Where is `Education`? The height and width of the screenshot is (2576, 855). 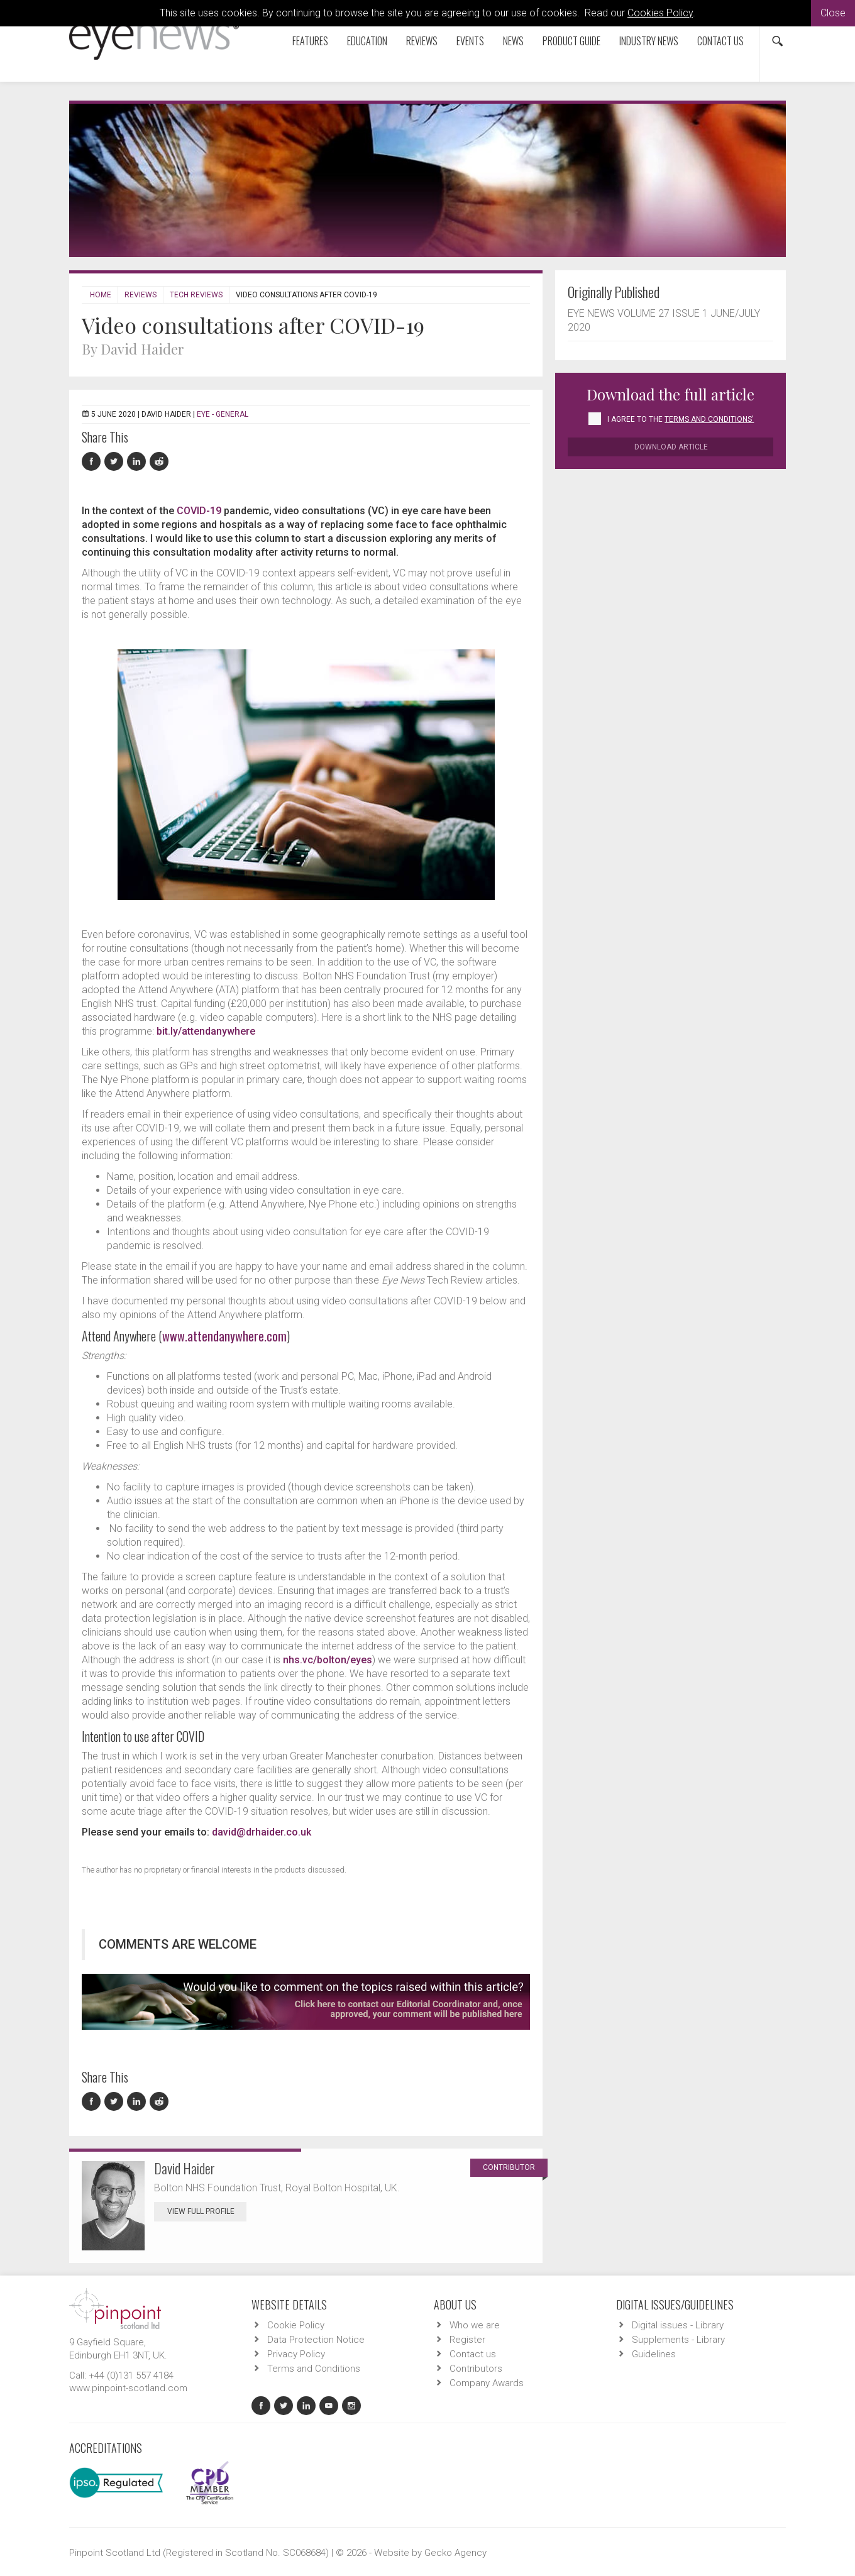
Education is located at coordinates (367, 40).